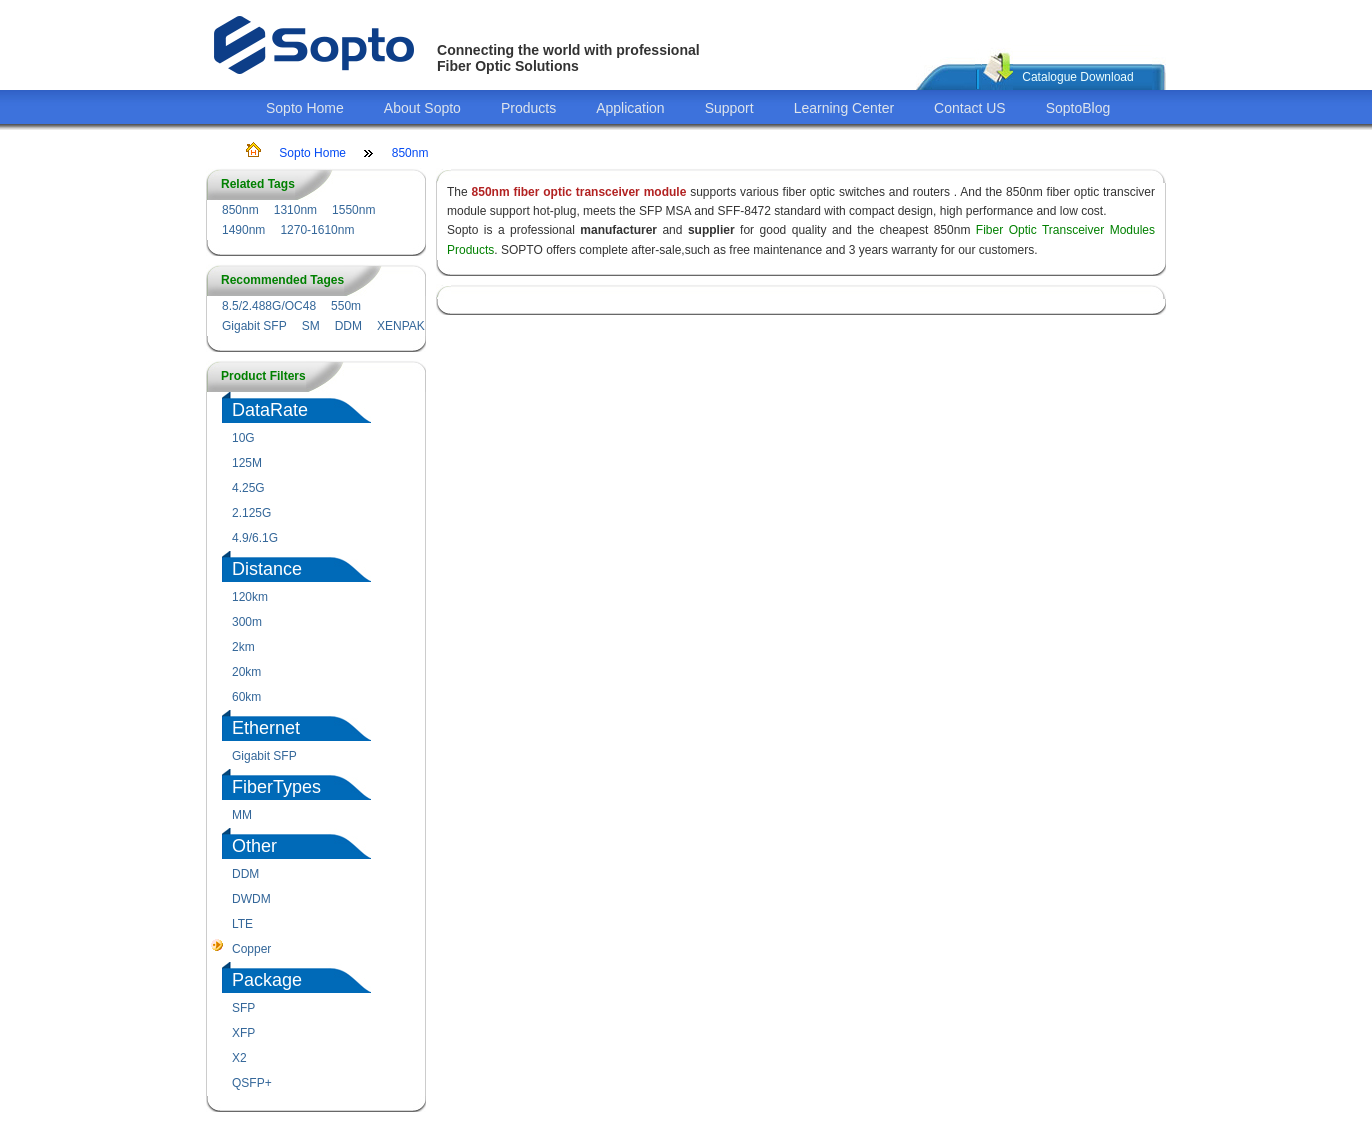  What do you see at coordinates (630, 108) in the screenshot?
I see `Application` at bounding box center [630, 108].